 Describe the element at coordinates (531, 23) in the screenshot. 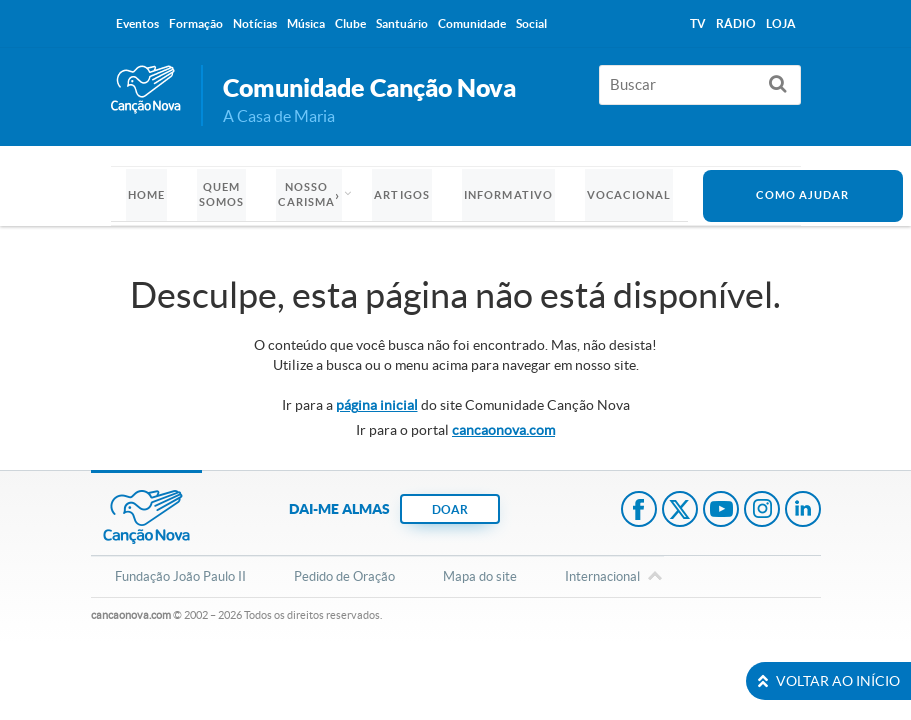

I see `Social` at that location.